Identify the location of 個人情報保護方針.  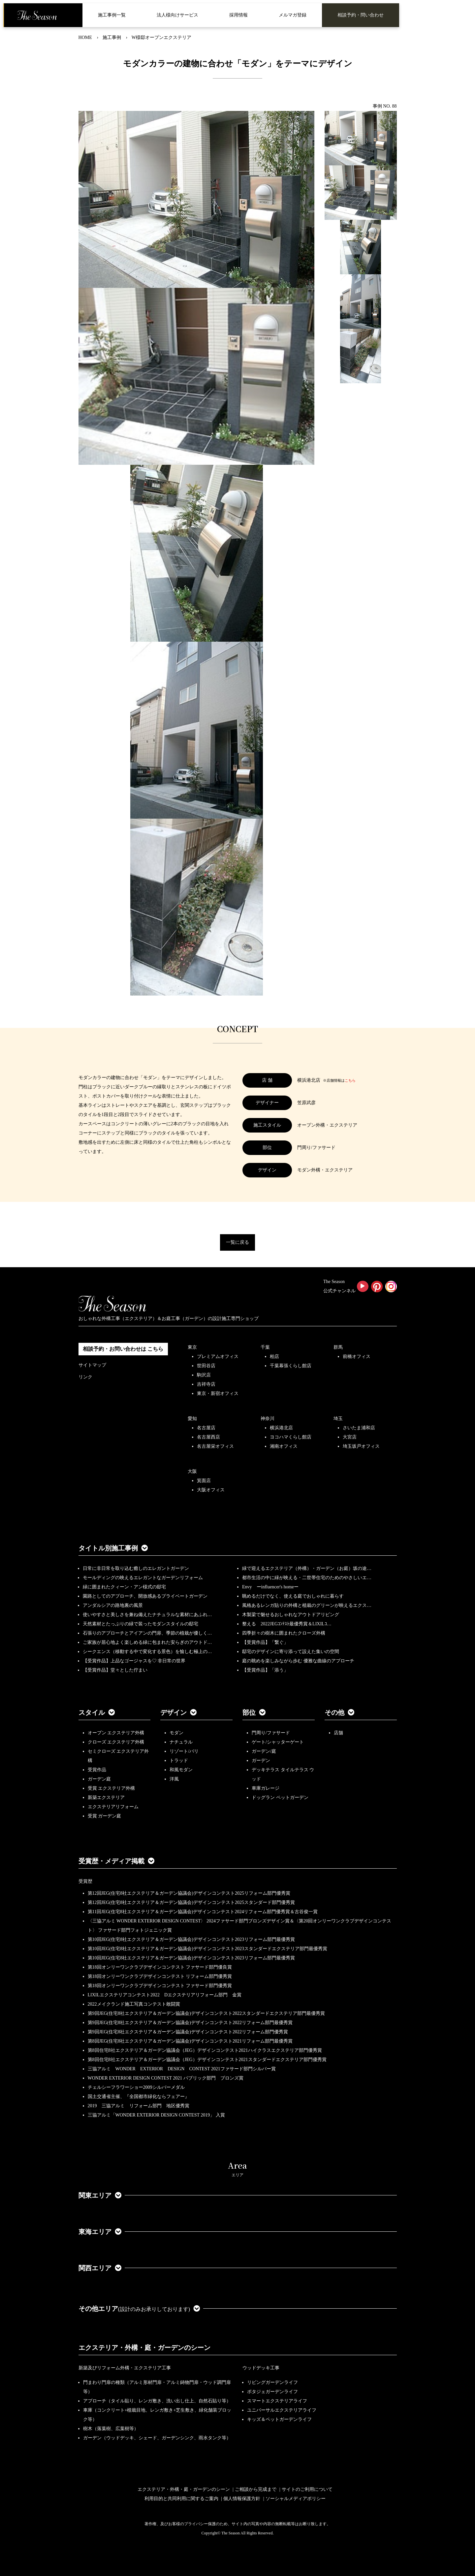
(241, 2498).